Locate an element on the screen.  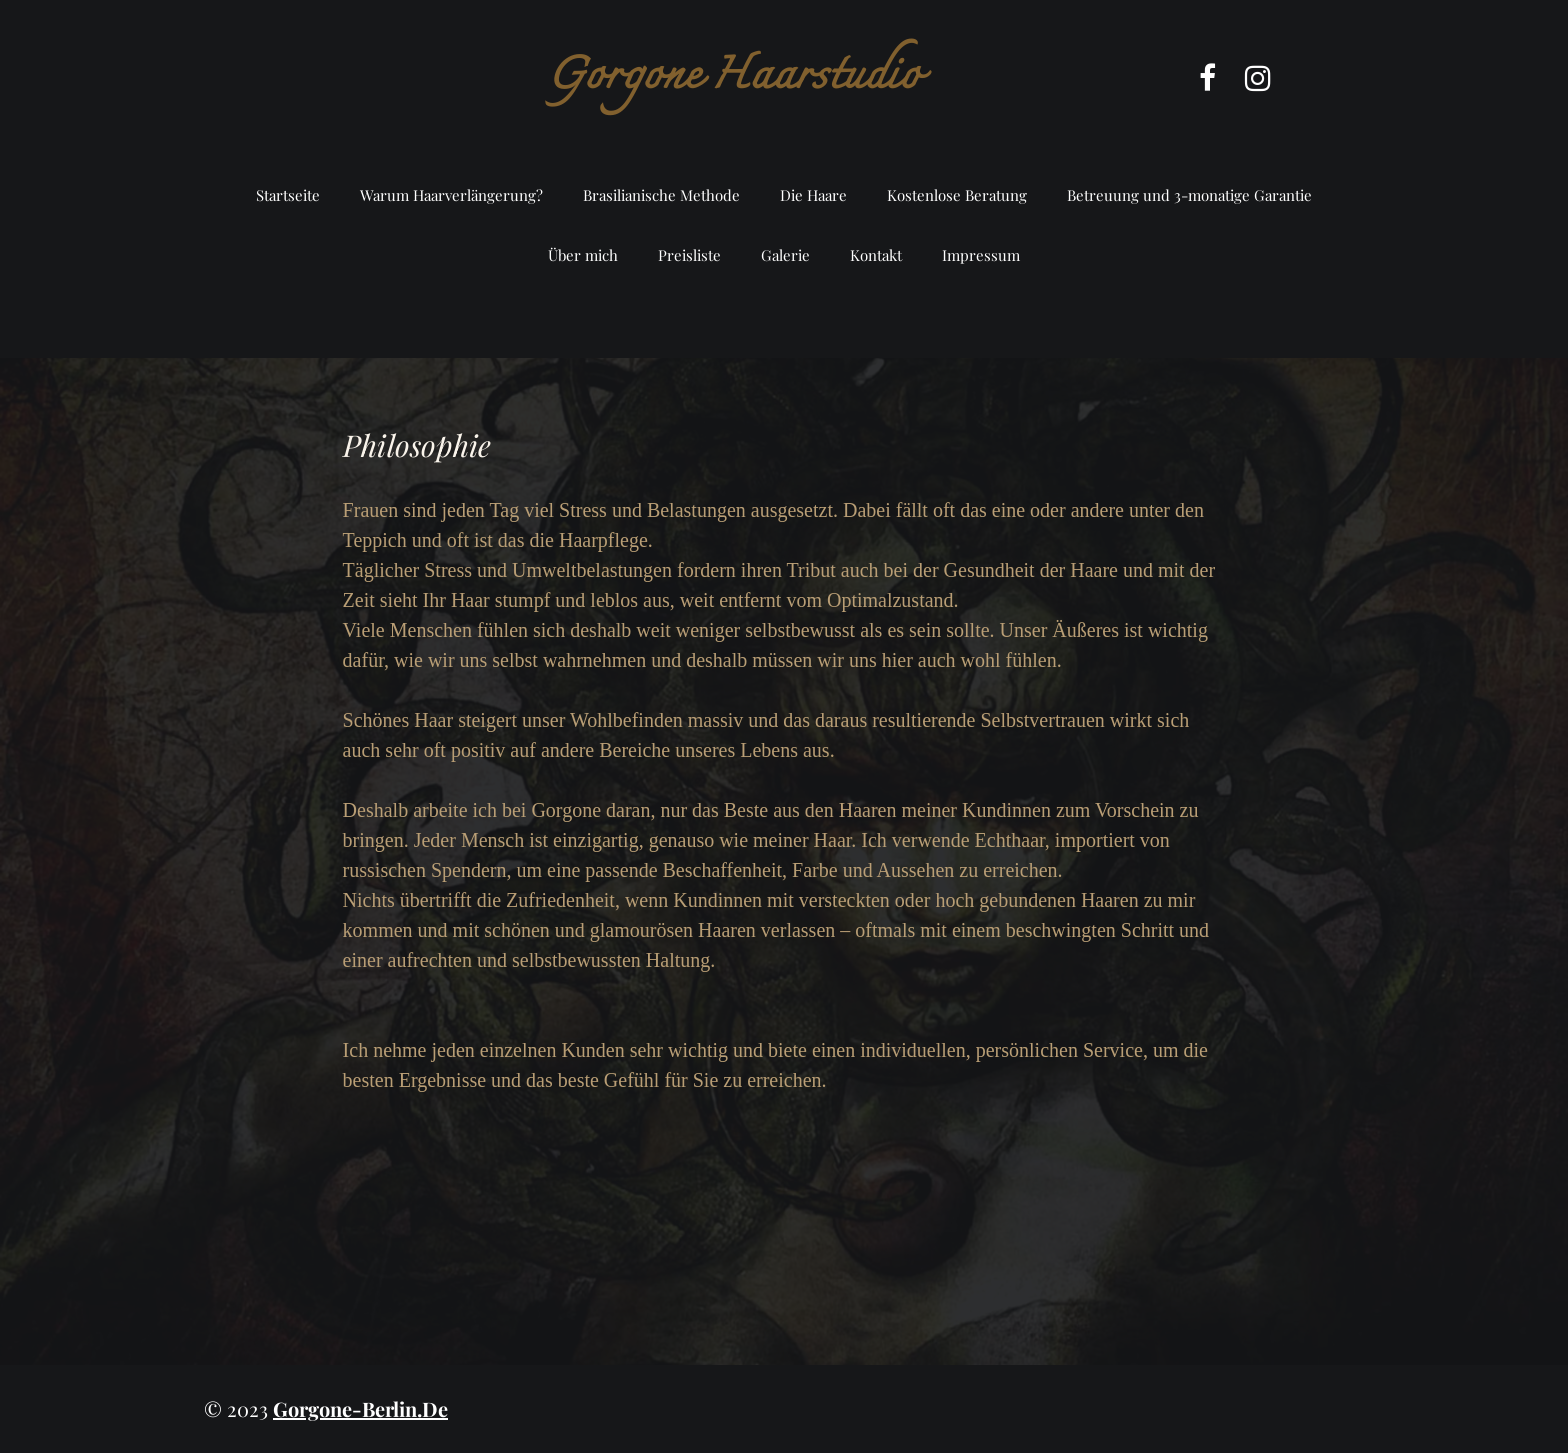
Impressum is located at coordinates (981, 255).